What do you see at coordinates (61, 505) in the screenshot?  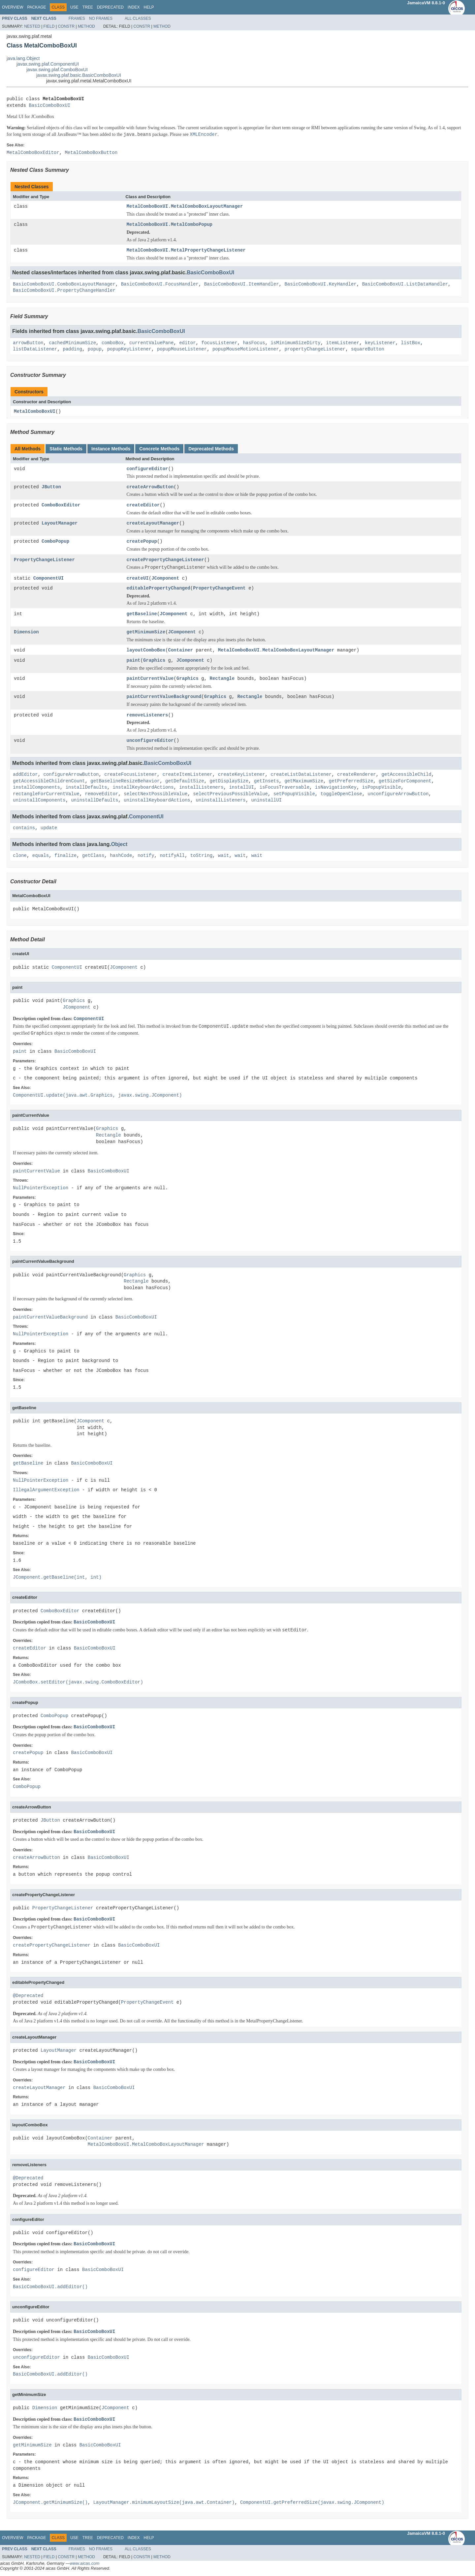 I see `ComboBoxEditor` at bounding box center [61, 505].